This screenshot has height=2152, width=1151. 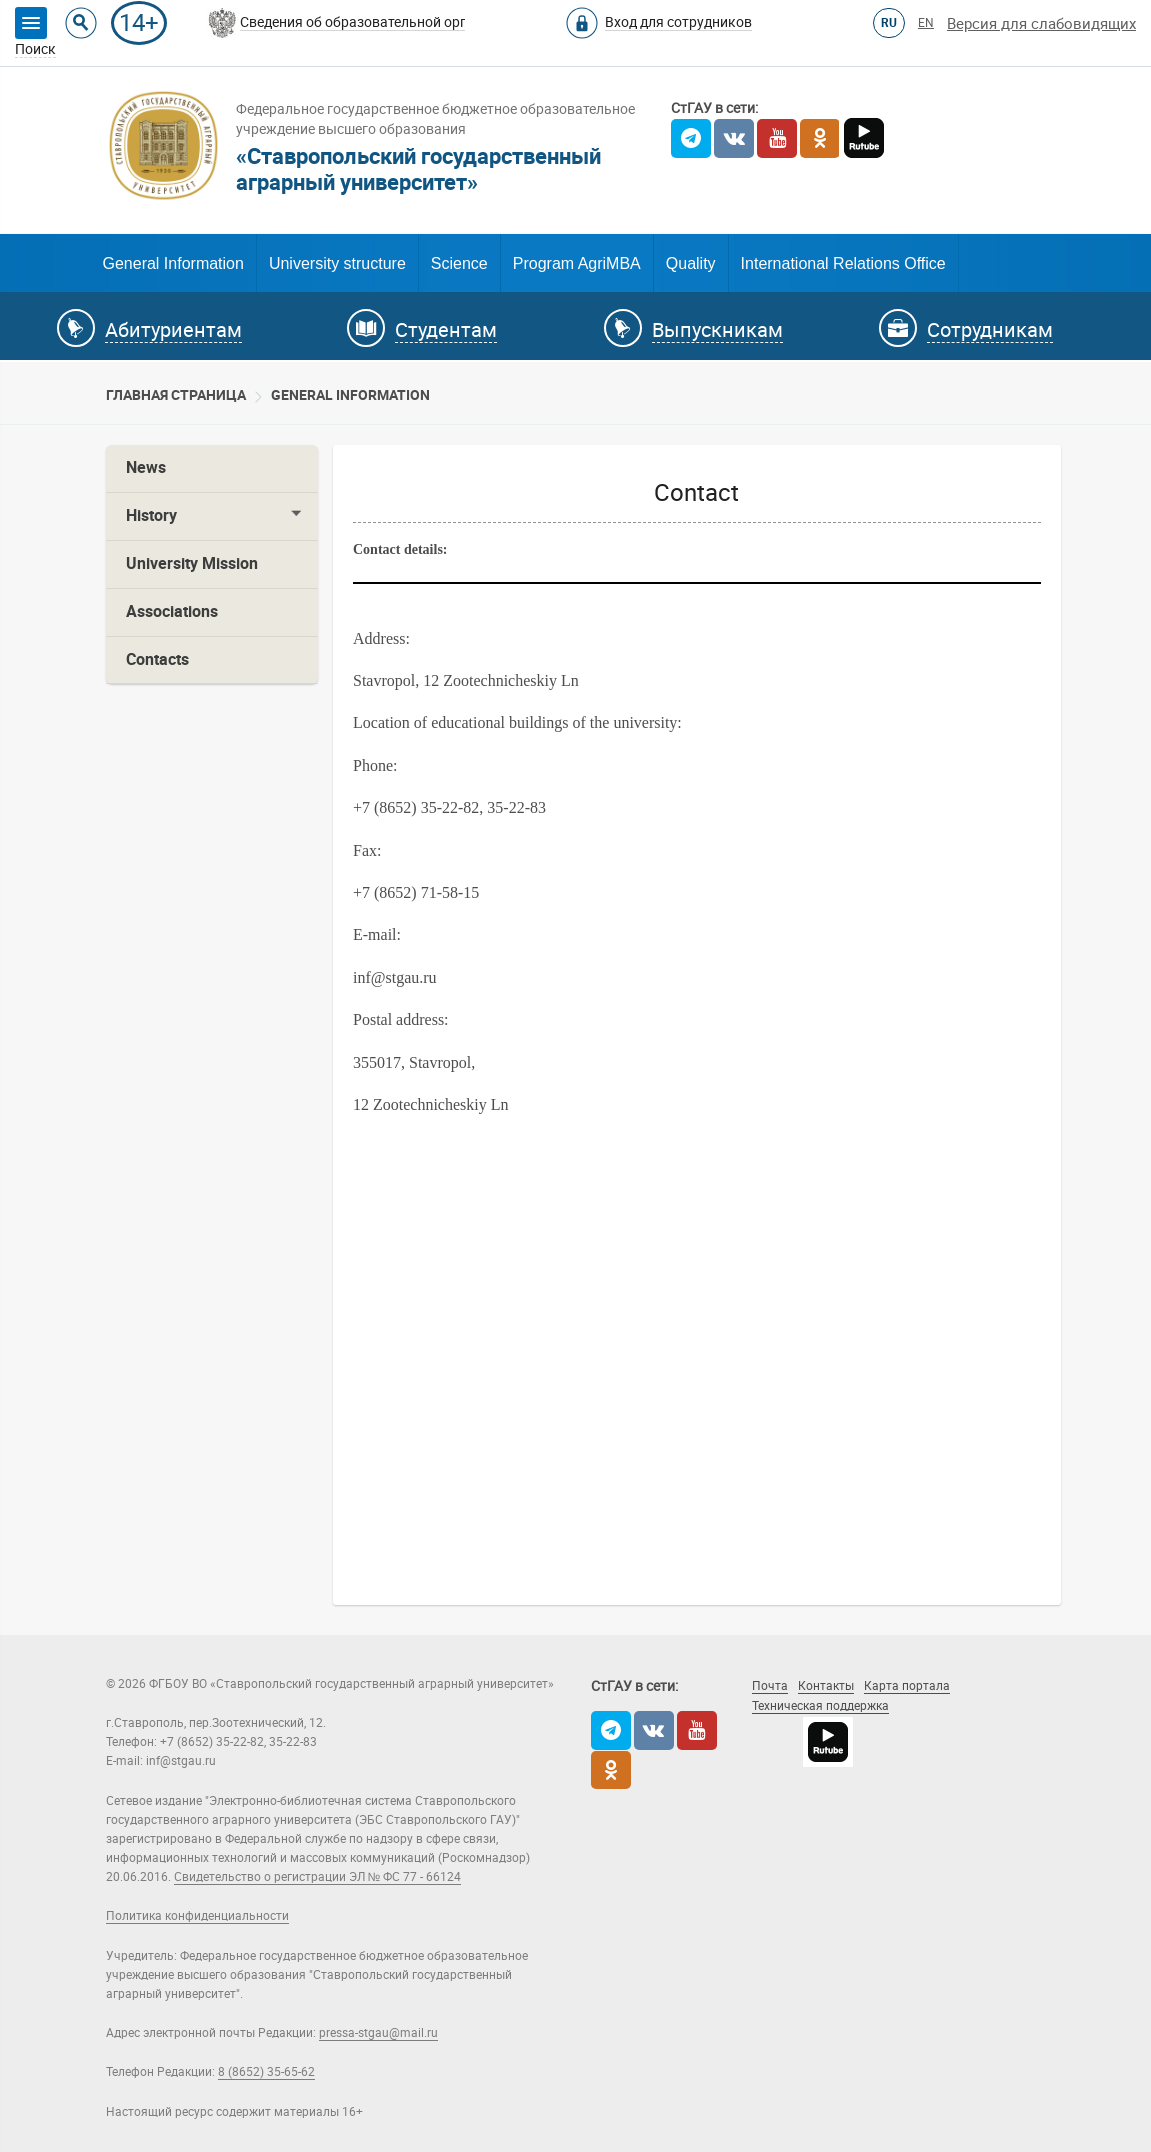 What do you see at coordinates (337, 263) in the screenshot?
I see `University structure` at bounding box center [337, 263].